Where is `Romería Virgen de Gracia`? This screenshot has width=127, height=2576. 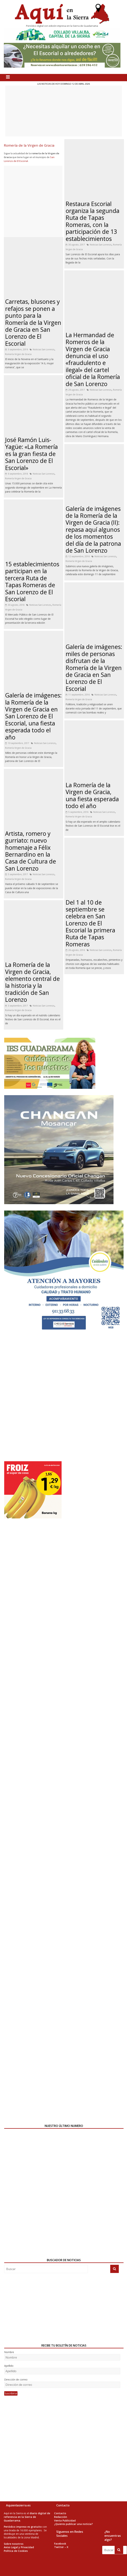 Romería Virgen de Gracia is located at coordinates (18, 354).